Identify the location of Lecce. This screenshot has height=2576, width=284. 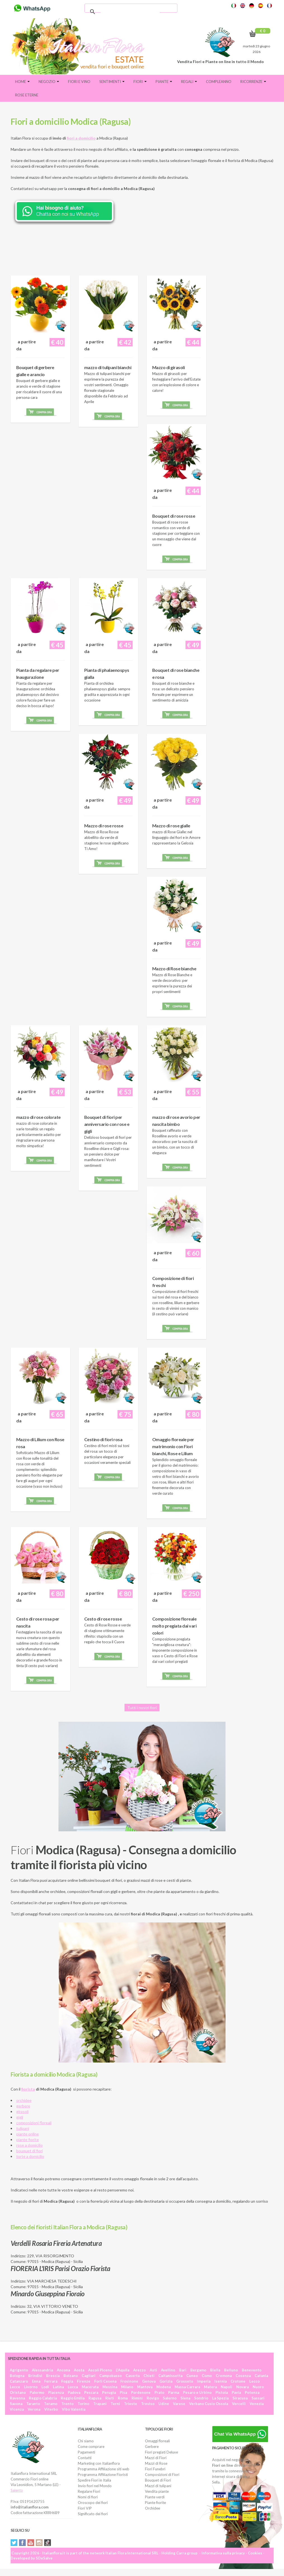
(15, 2387).